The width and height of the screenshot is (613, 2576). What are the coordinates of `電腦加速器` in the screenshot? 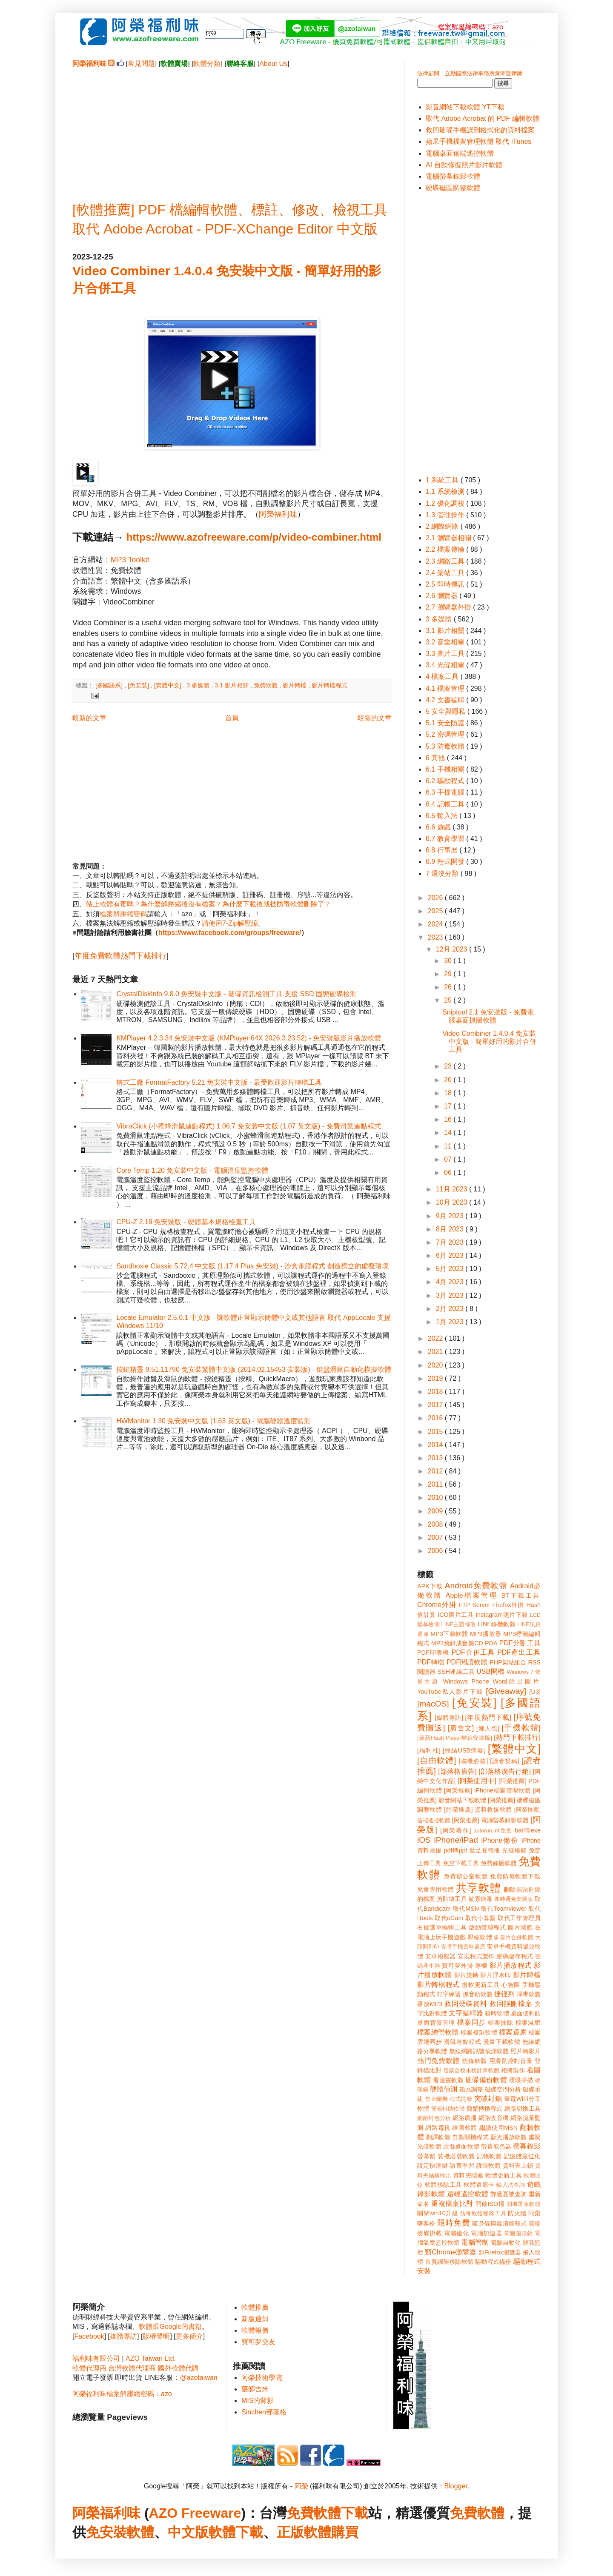 It's located at (486, 2233).